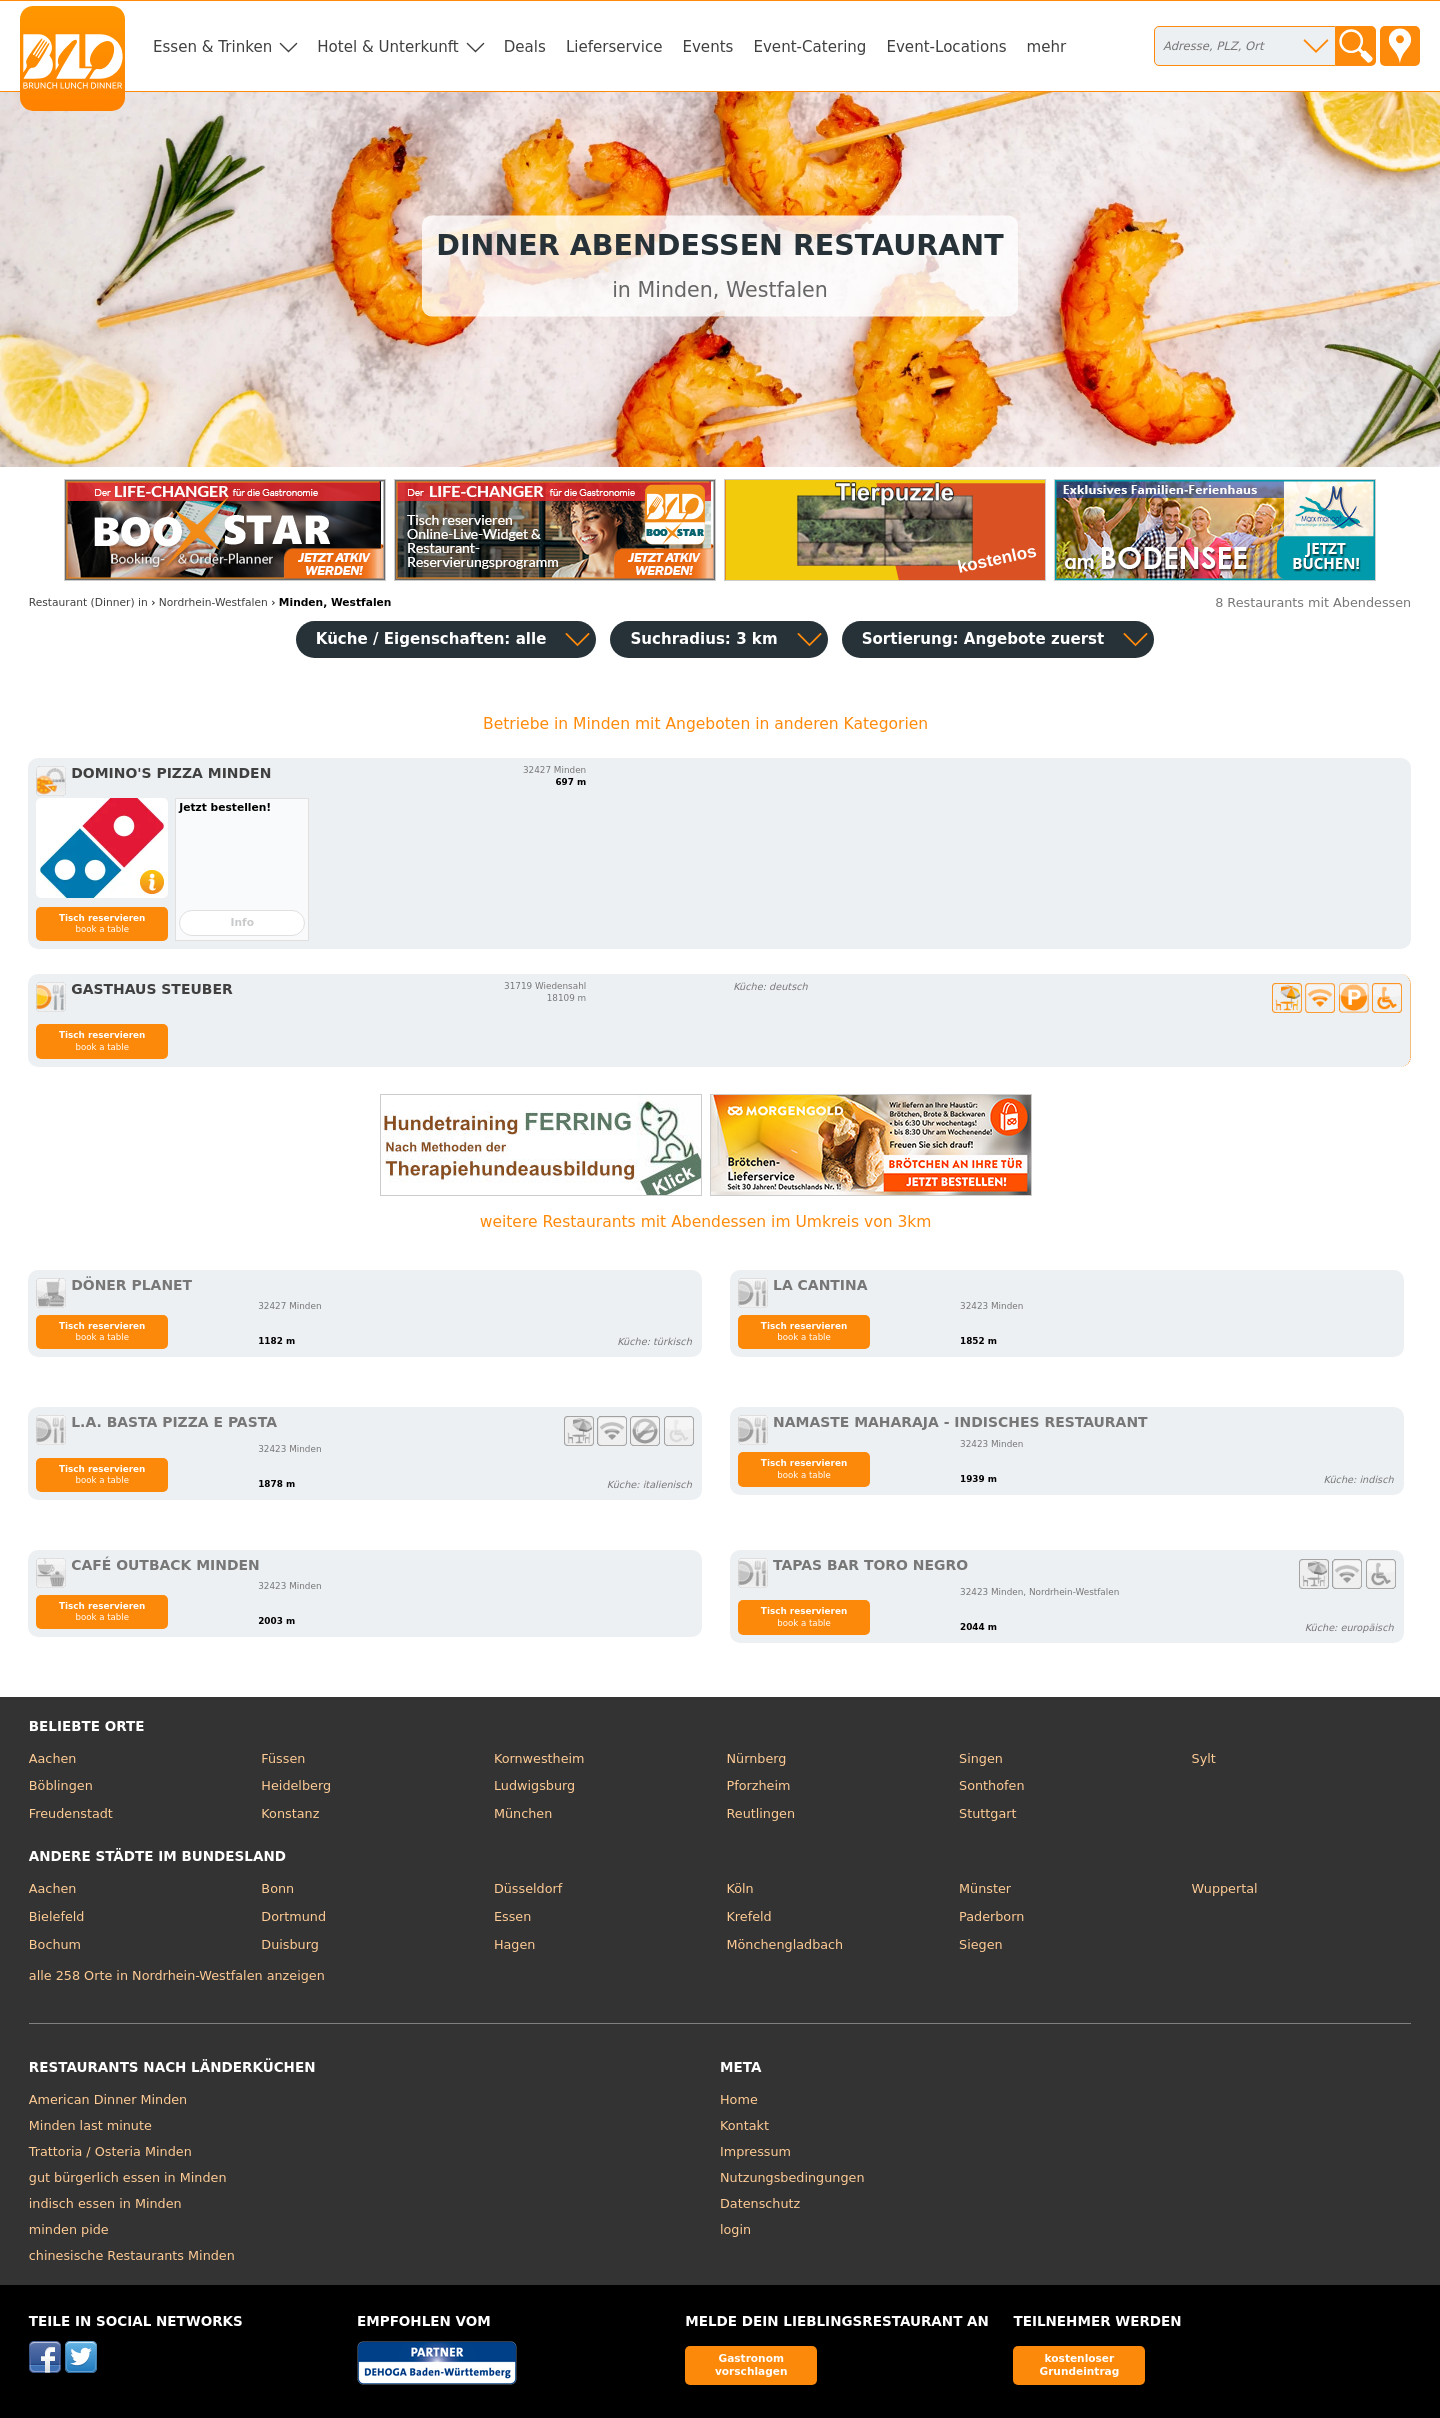 The width and height of the screenshot is (1440, 2418). I want to click on Event-Locations, so click(946, 47).